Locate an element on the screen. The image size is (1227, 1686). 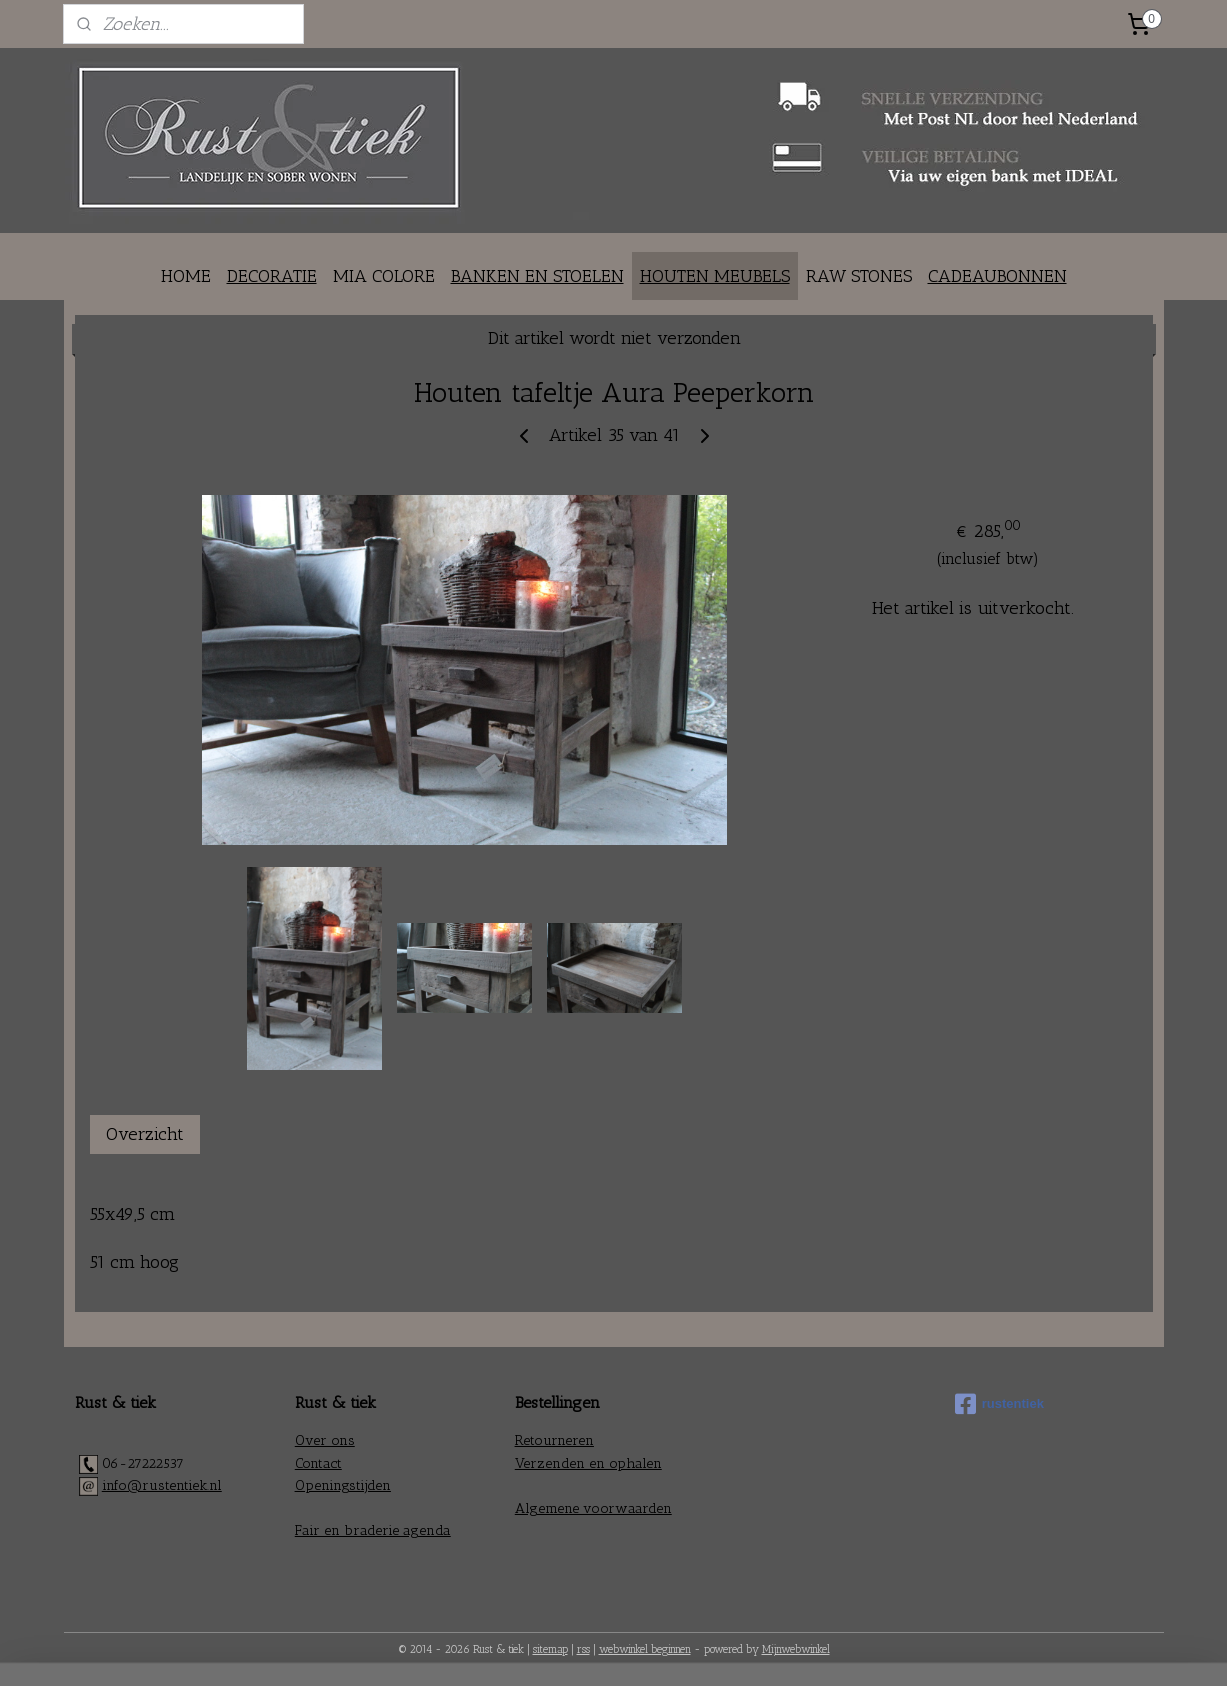
RAW STONES is located at coordinates (859, 276).